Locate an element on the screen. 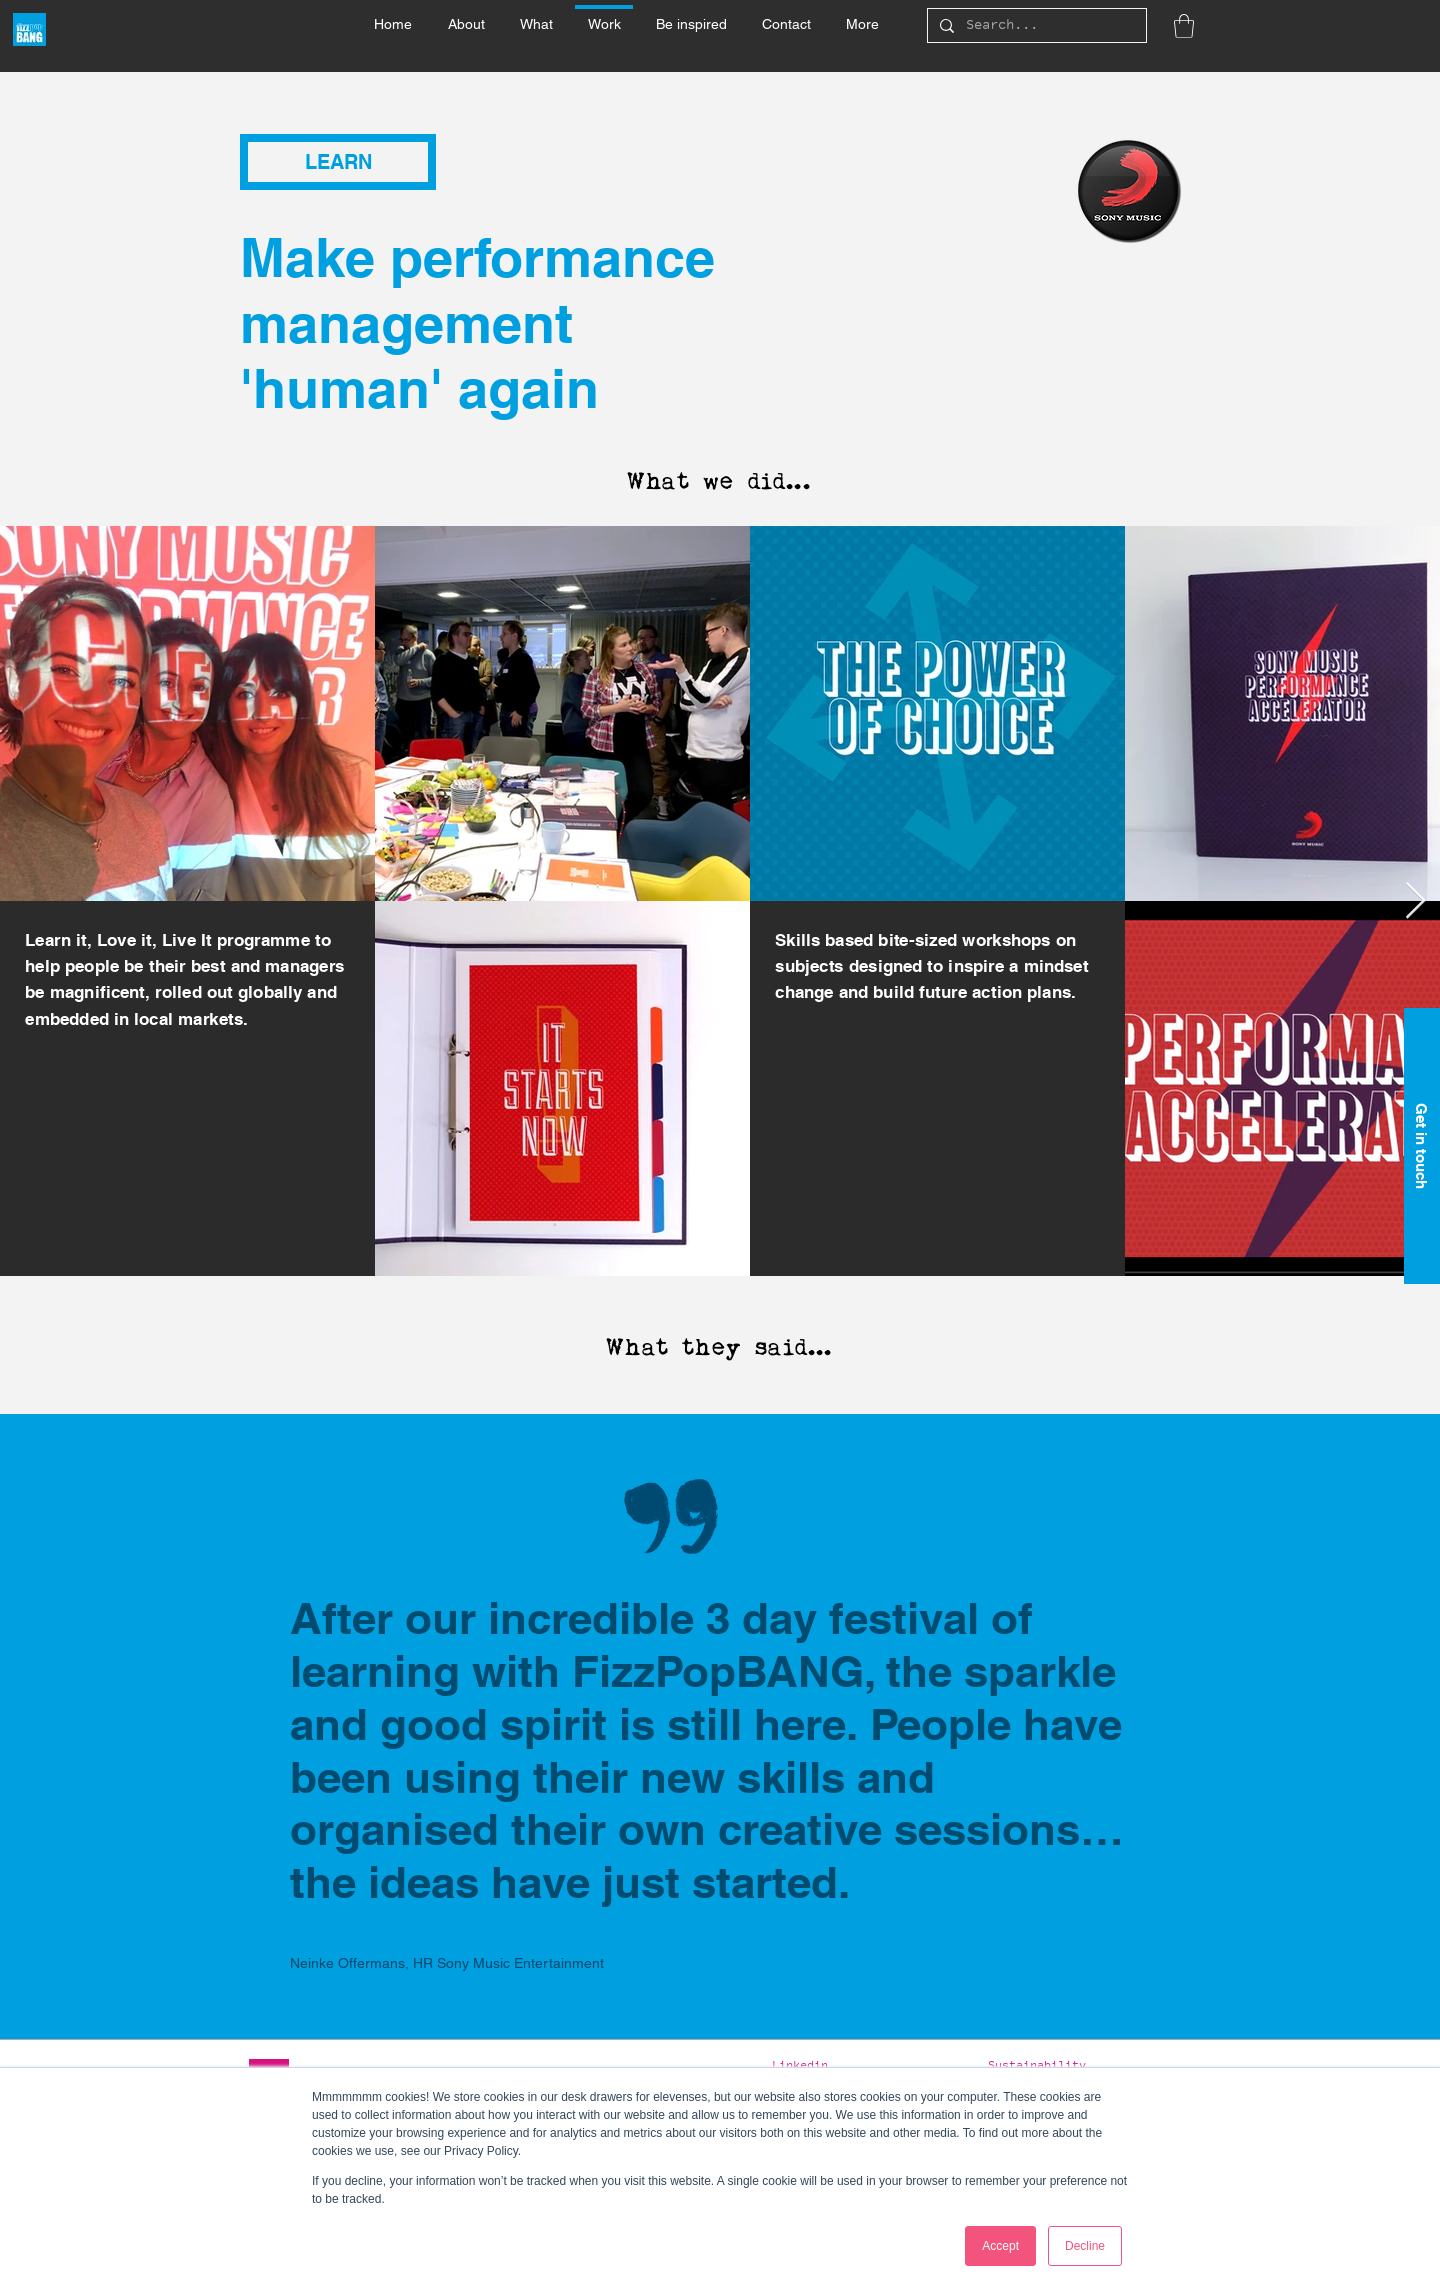  [Get in touch] is located at coordinates (1422, 1146).